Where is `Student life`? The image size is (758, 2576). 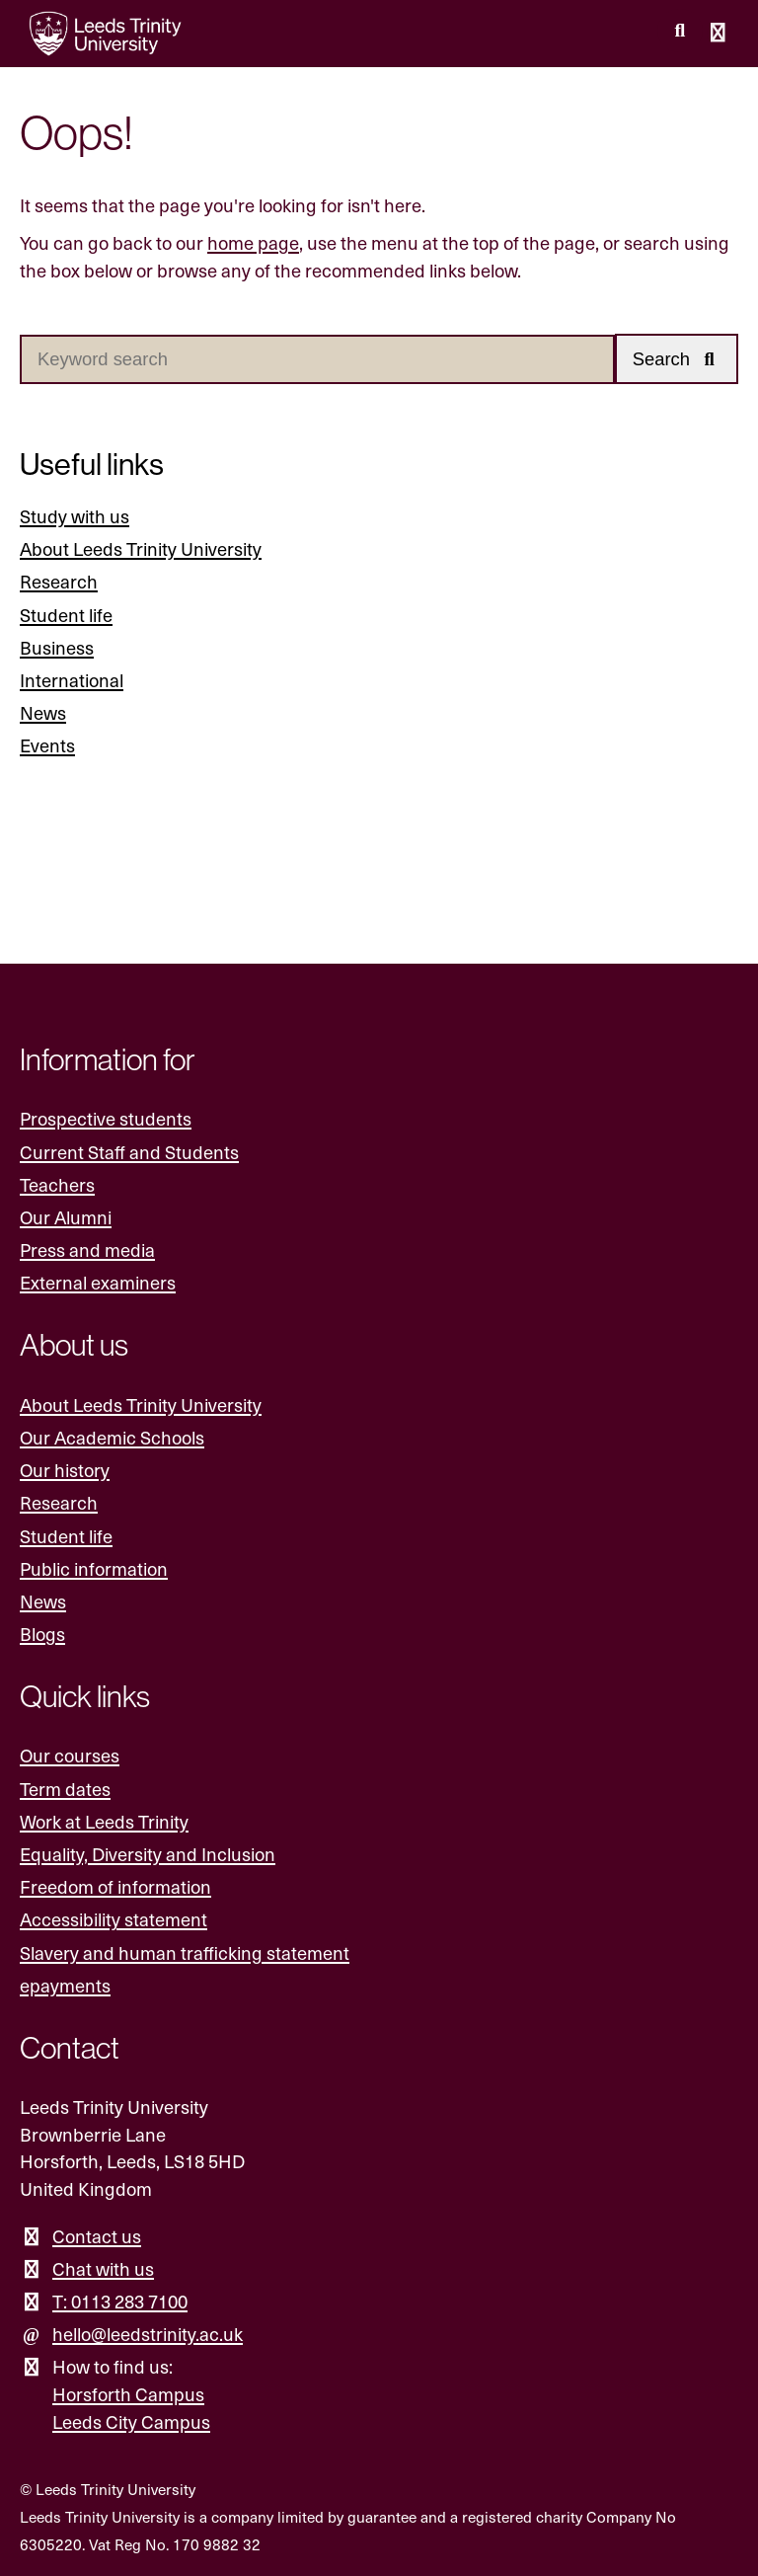 Student life is located at coordinates (66, 614).